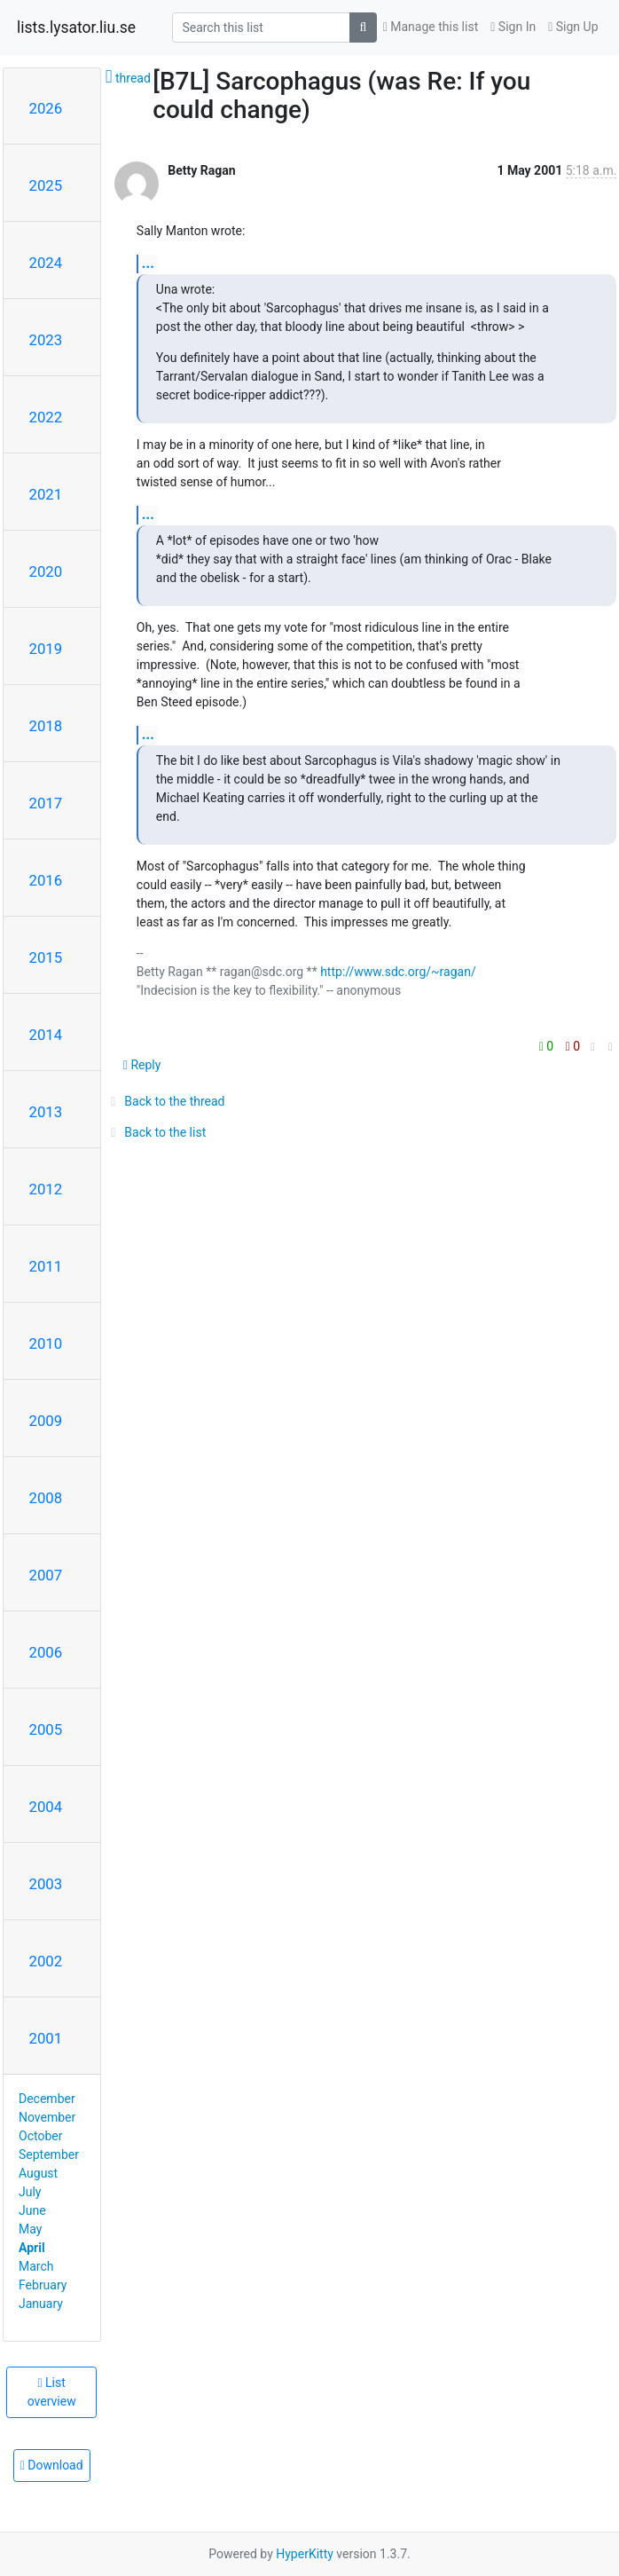 Image resolution: width=619 pixels, height=2576 pixels. What do you see at coordinates (156, 1132) in the screenshot?
I see `Back to the list` at bounding box center [156, 1132].